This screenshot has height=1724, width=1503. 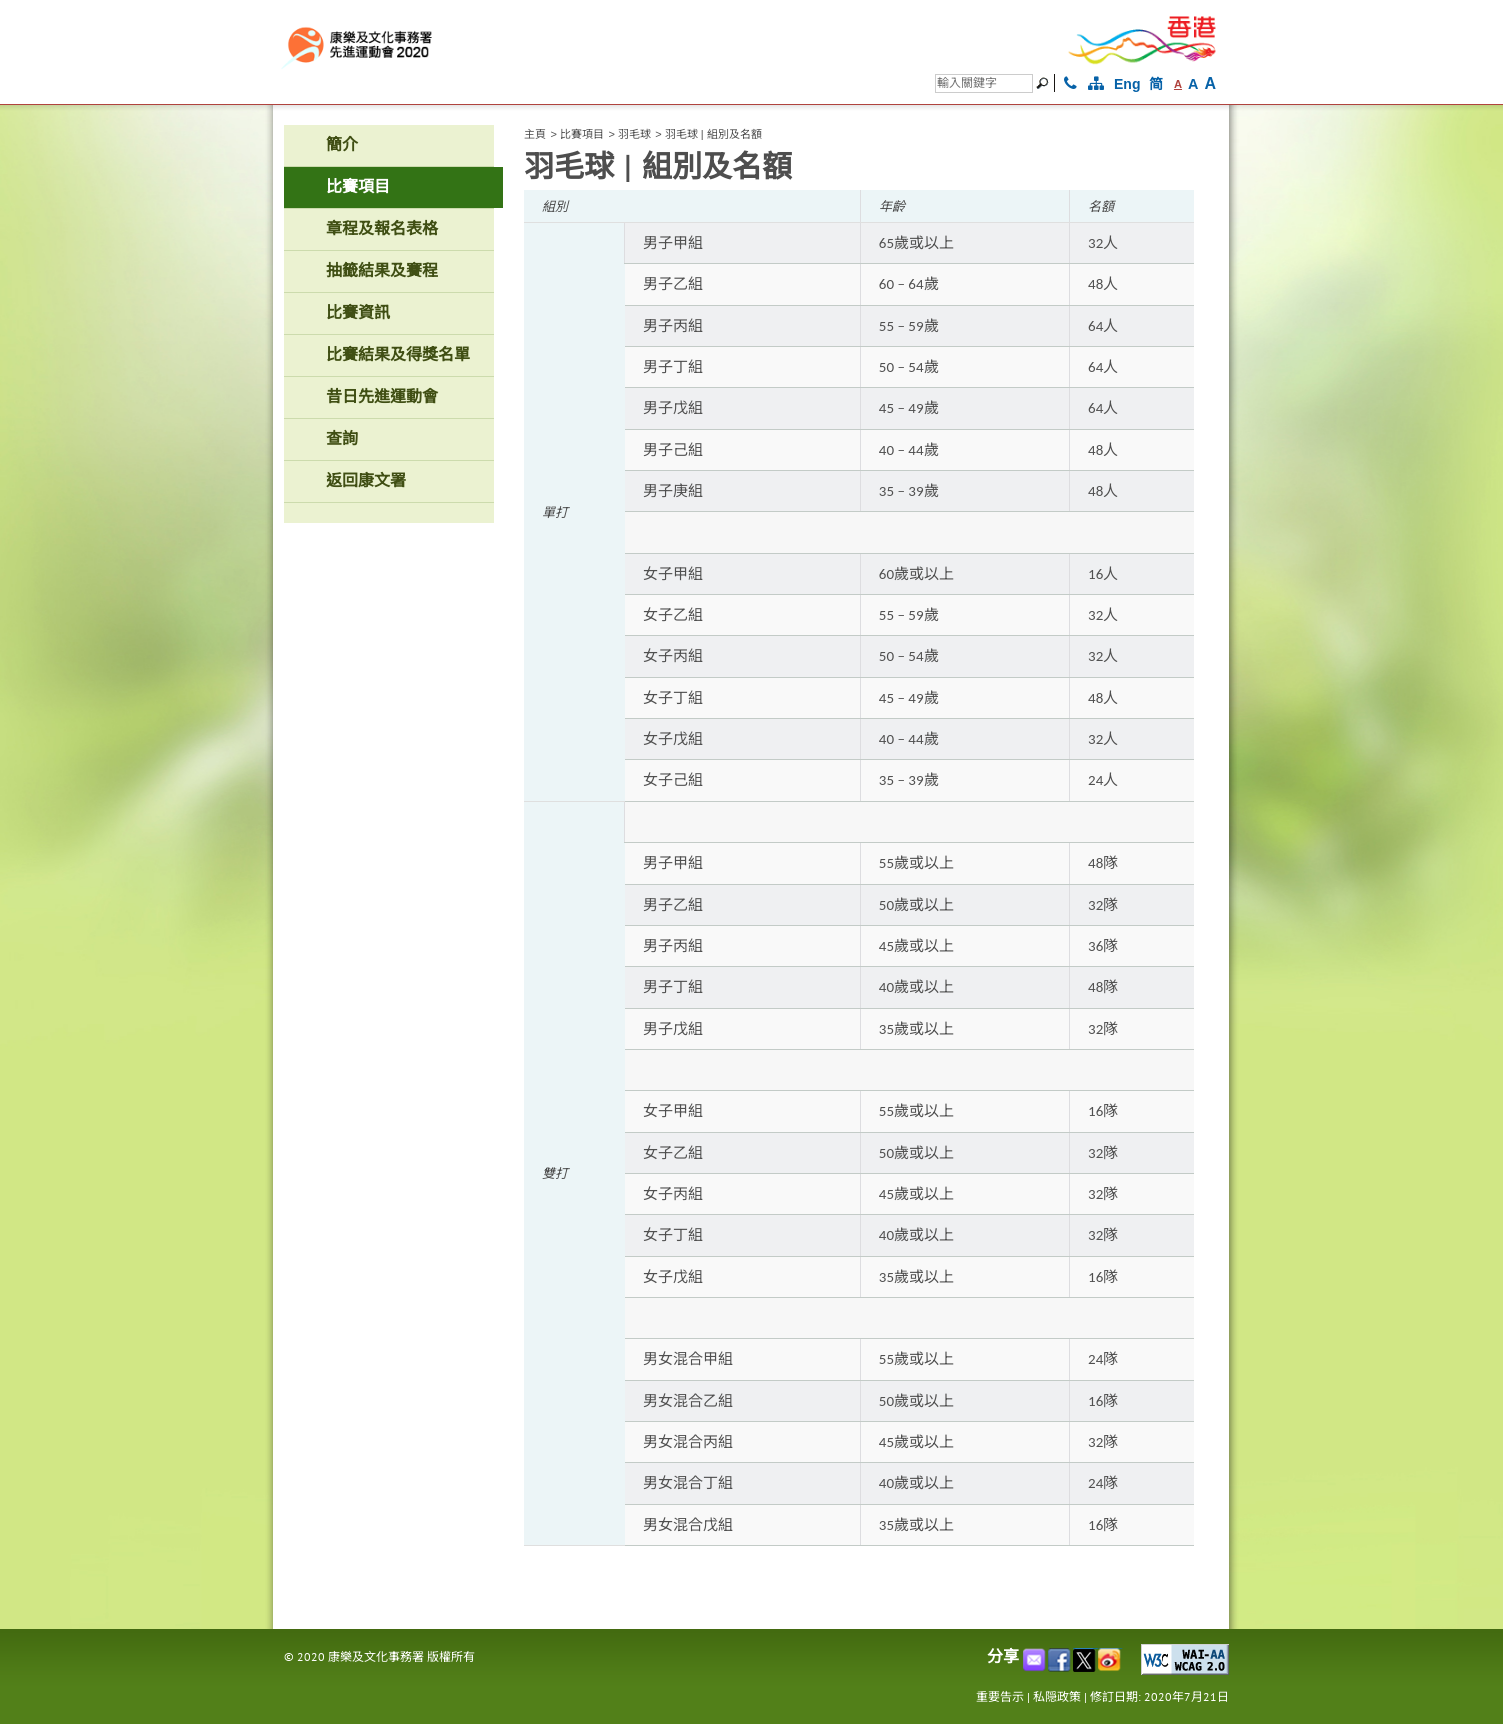 What do you see at coordinates (582, 134) in the screenshot?
I see `比賽項目` at bounding box center [582, 134].